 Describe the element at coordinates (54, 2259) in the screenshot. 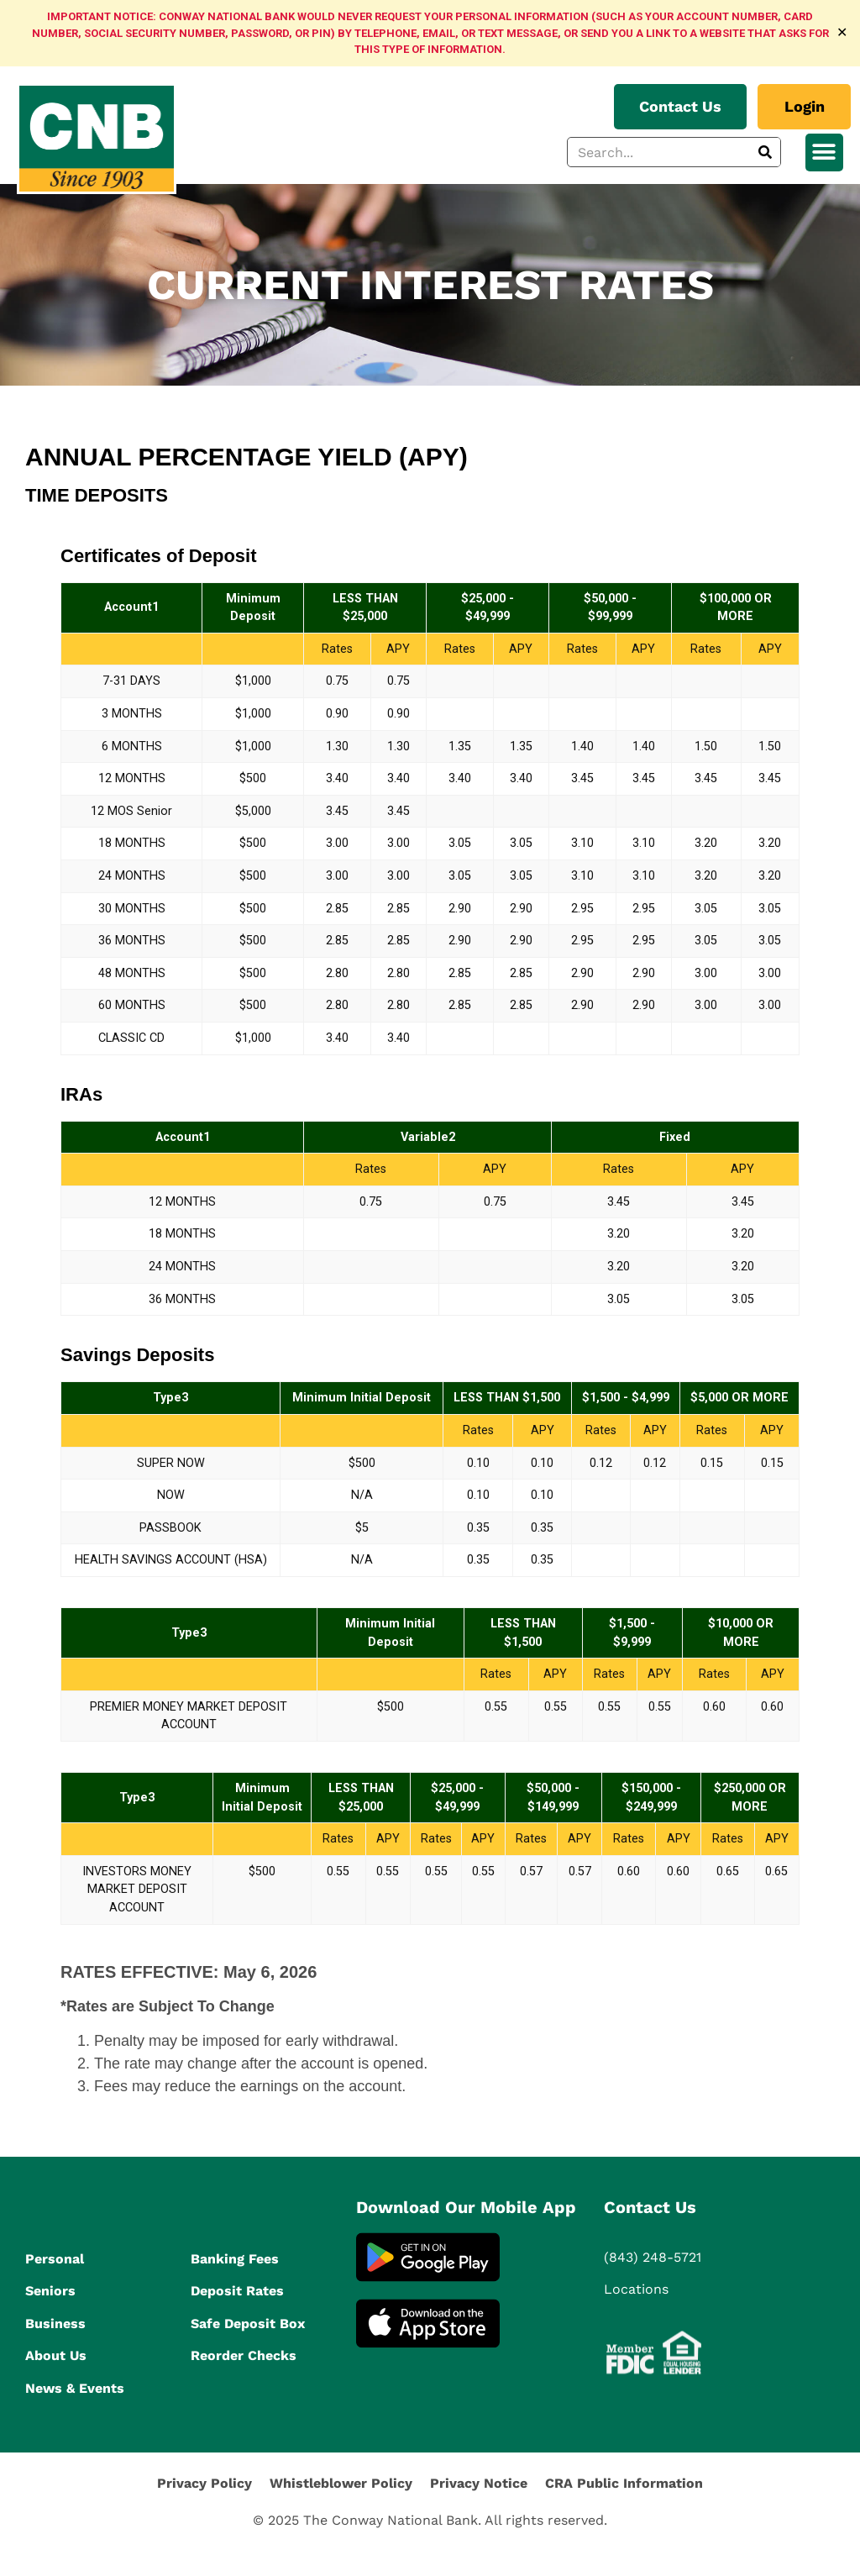

I see `Personal` at that location.